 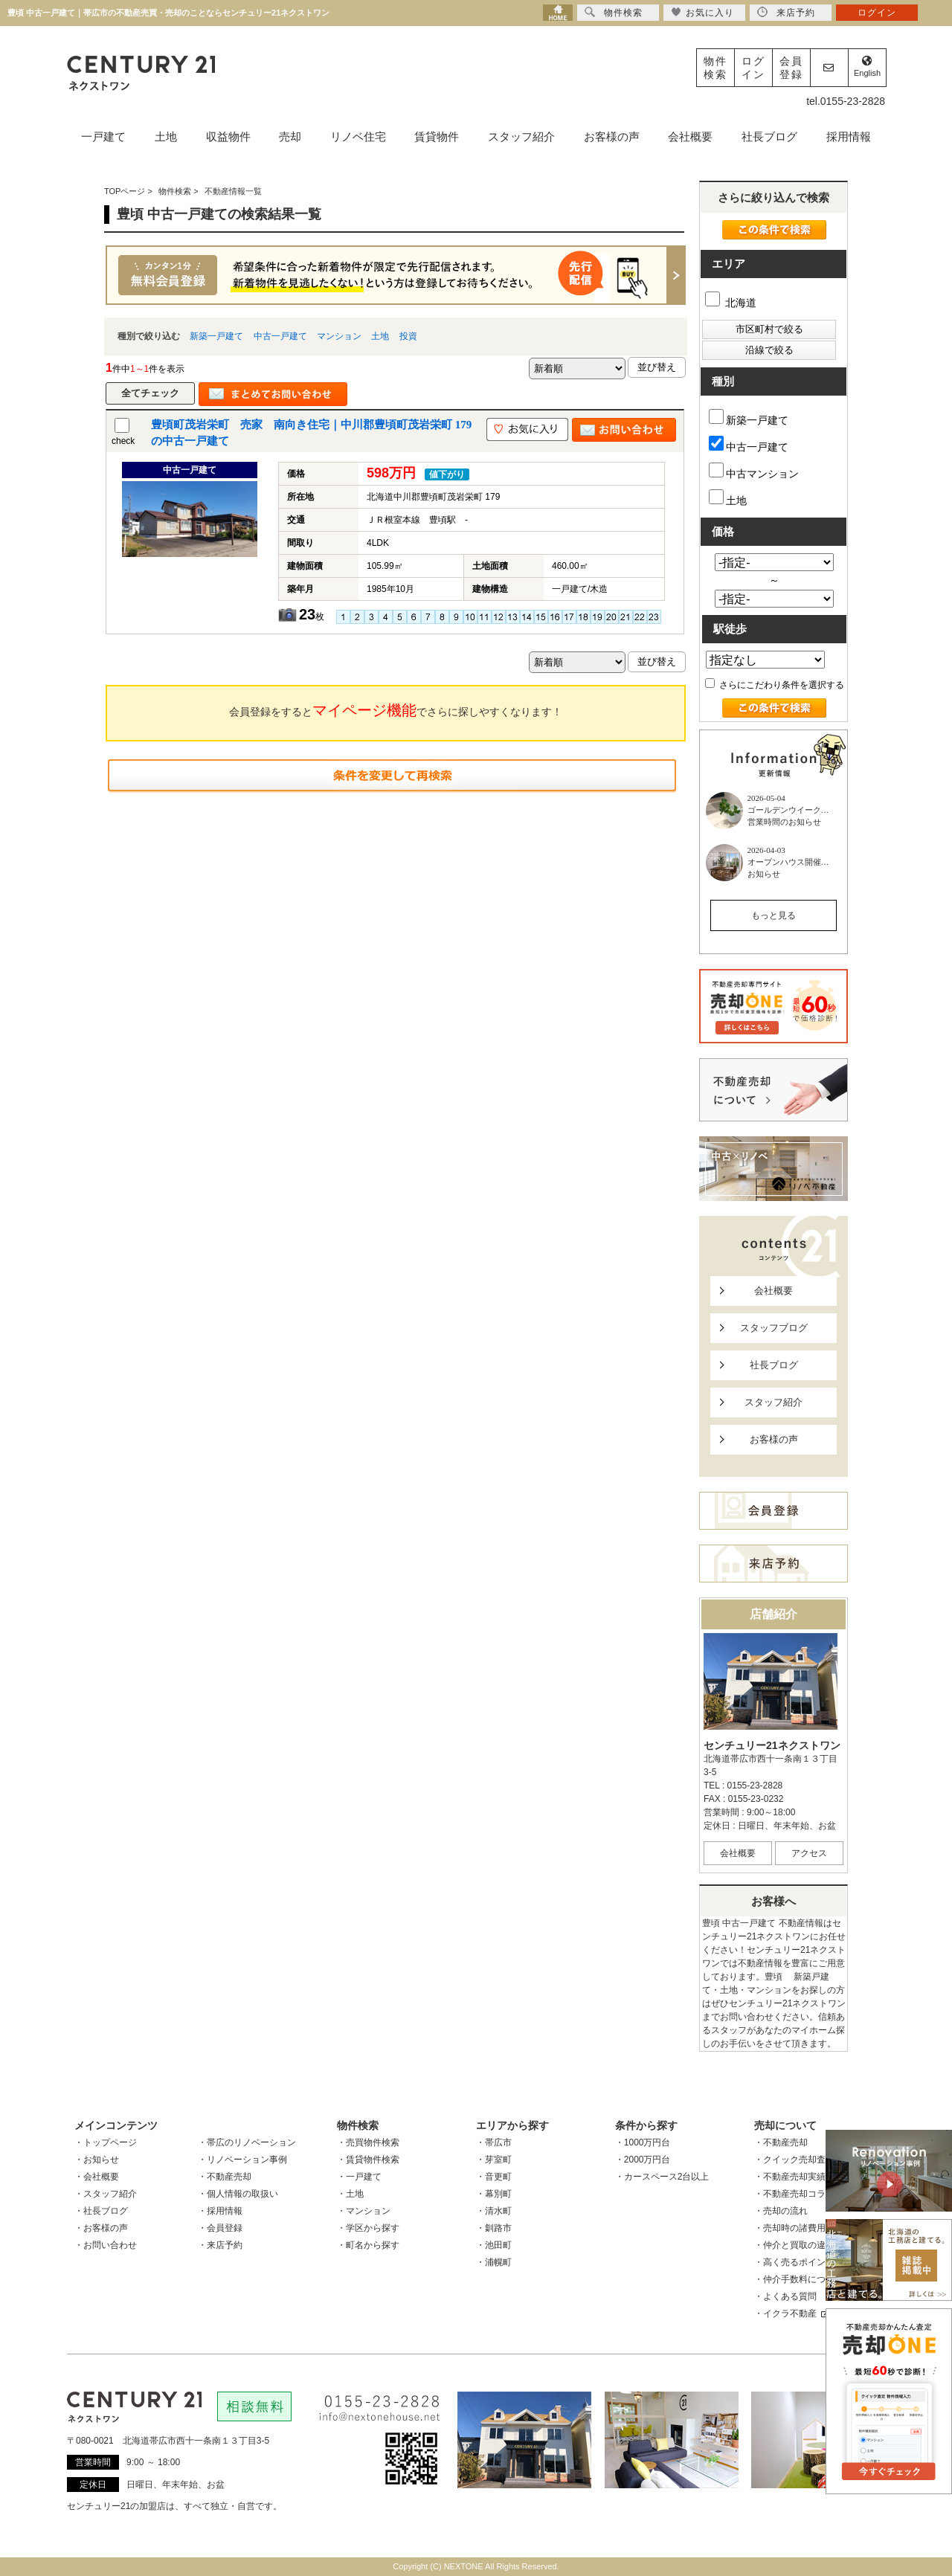 I want to click on ・賃貸物件検索, so click(x=368, y=2159).